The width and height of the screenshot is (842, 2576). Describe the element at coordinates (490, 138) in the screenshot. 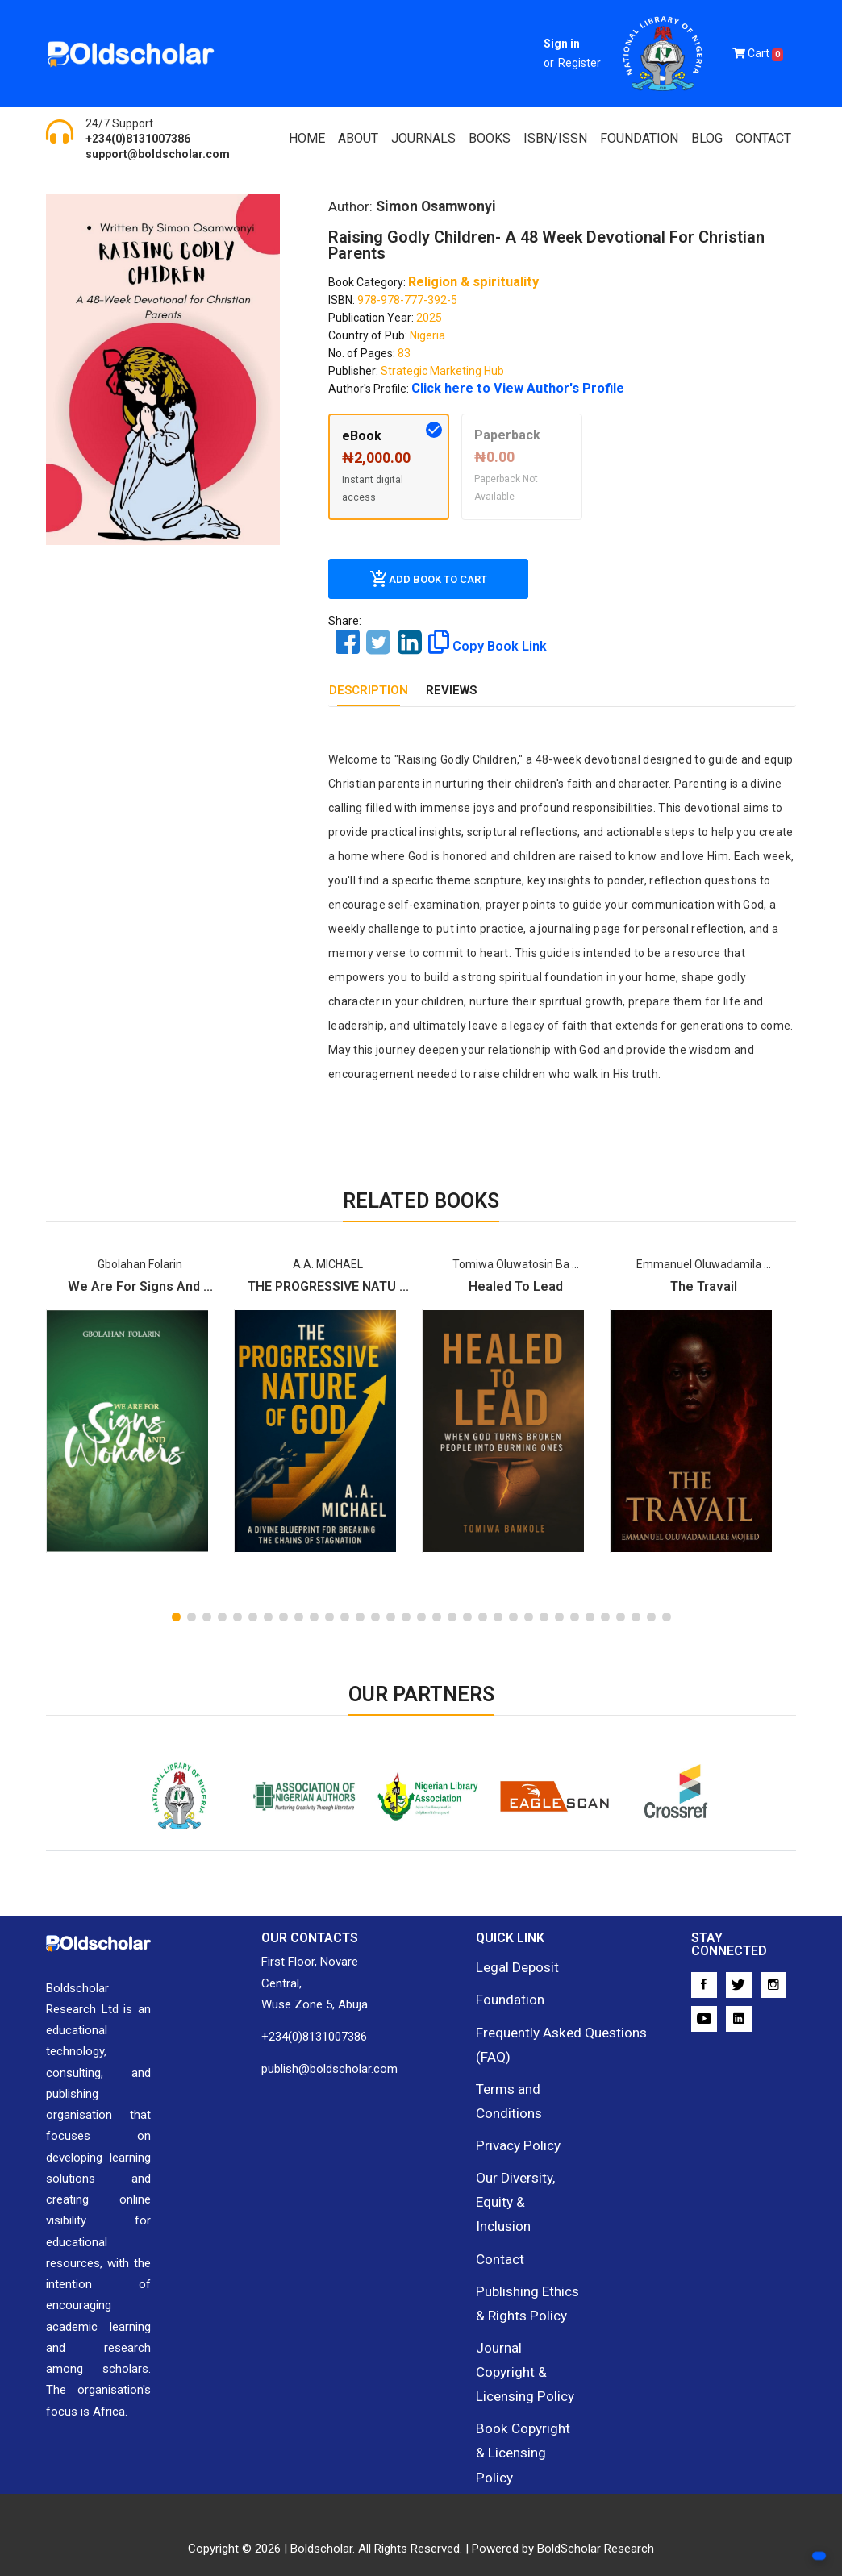

I see `Books` at that location.